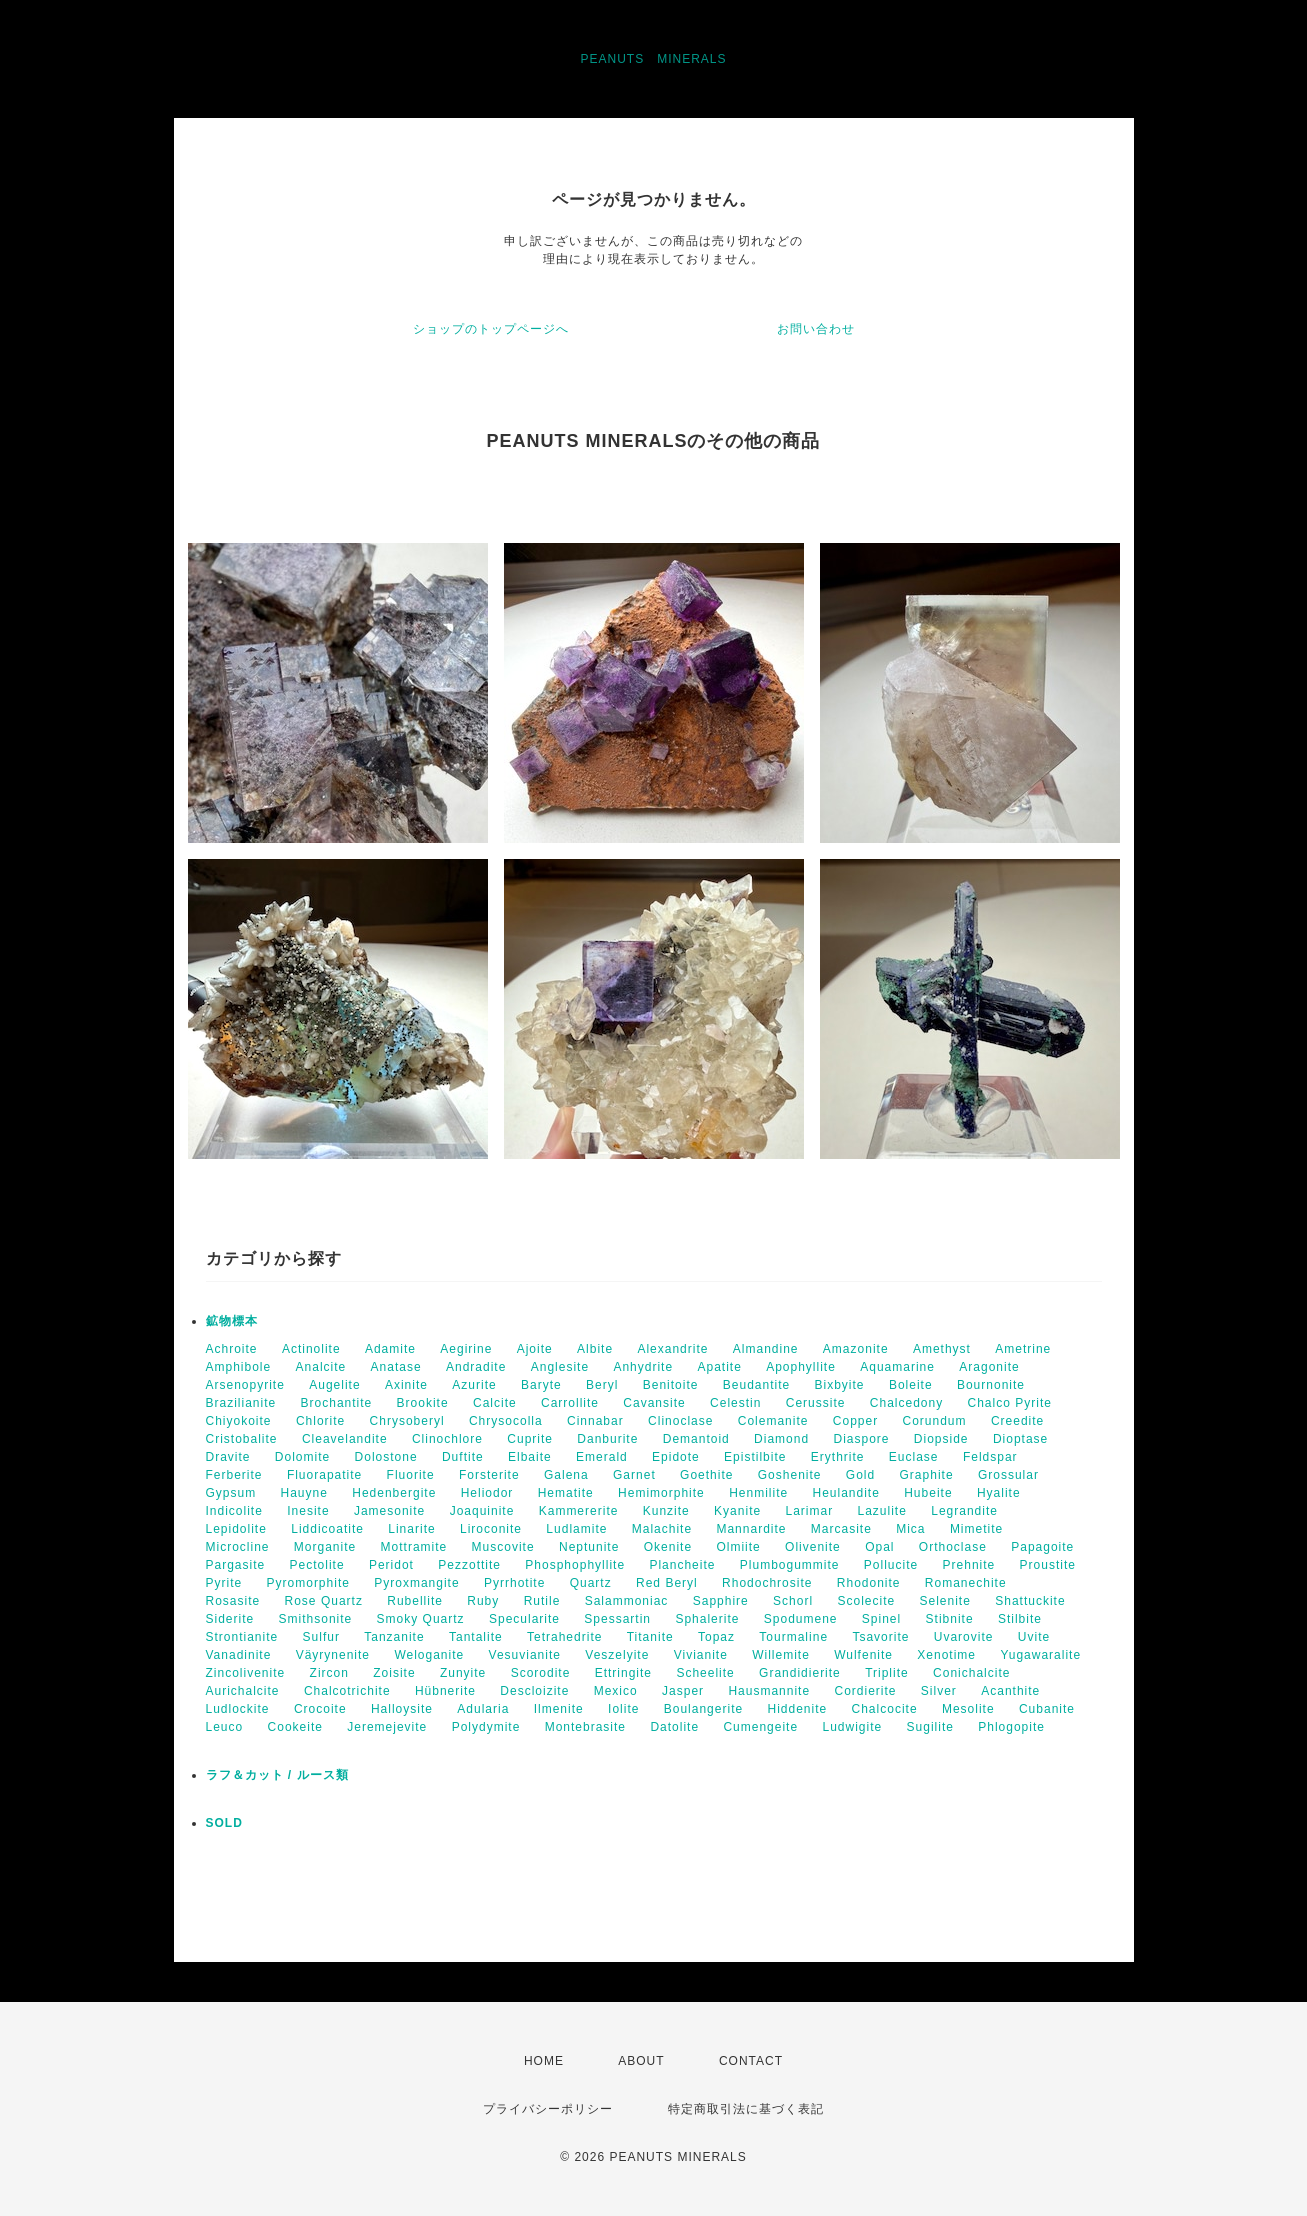 The height and width of the screenshot is (2216, 1307). Describe the element at coordinates (576, 1529) in the screenshot. I see `Ludlamite` at that location.